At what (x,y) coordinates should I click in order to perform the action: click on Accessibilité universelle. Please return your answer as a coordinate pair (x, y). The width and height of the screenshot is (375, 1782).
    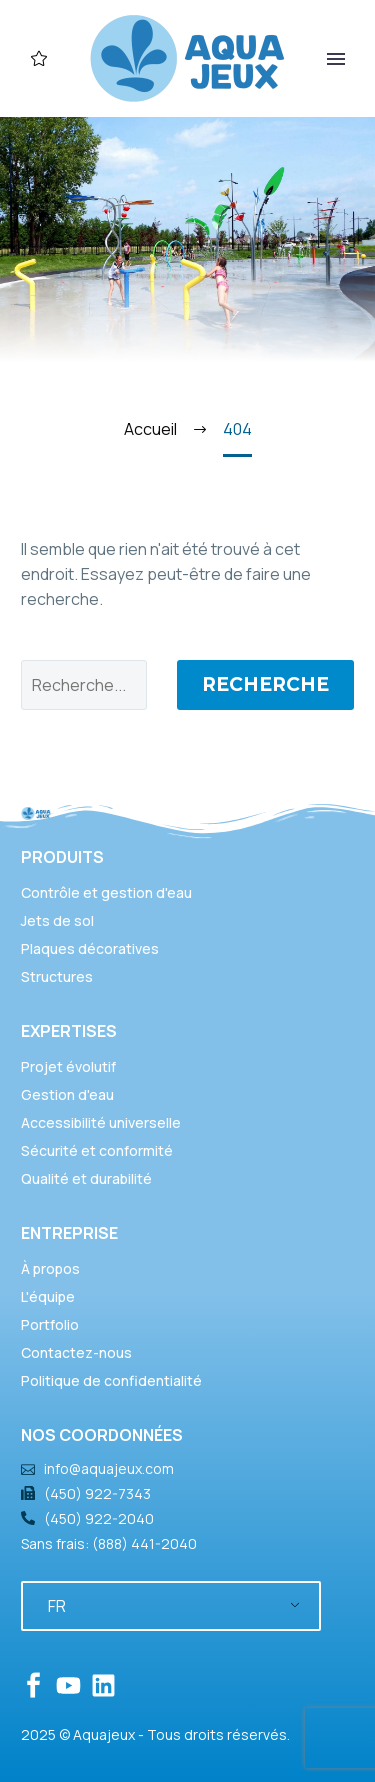
    Looking at the image, I should click on (101, 1122).